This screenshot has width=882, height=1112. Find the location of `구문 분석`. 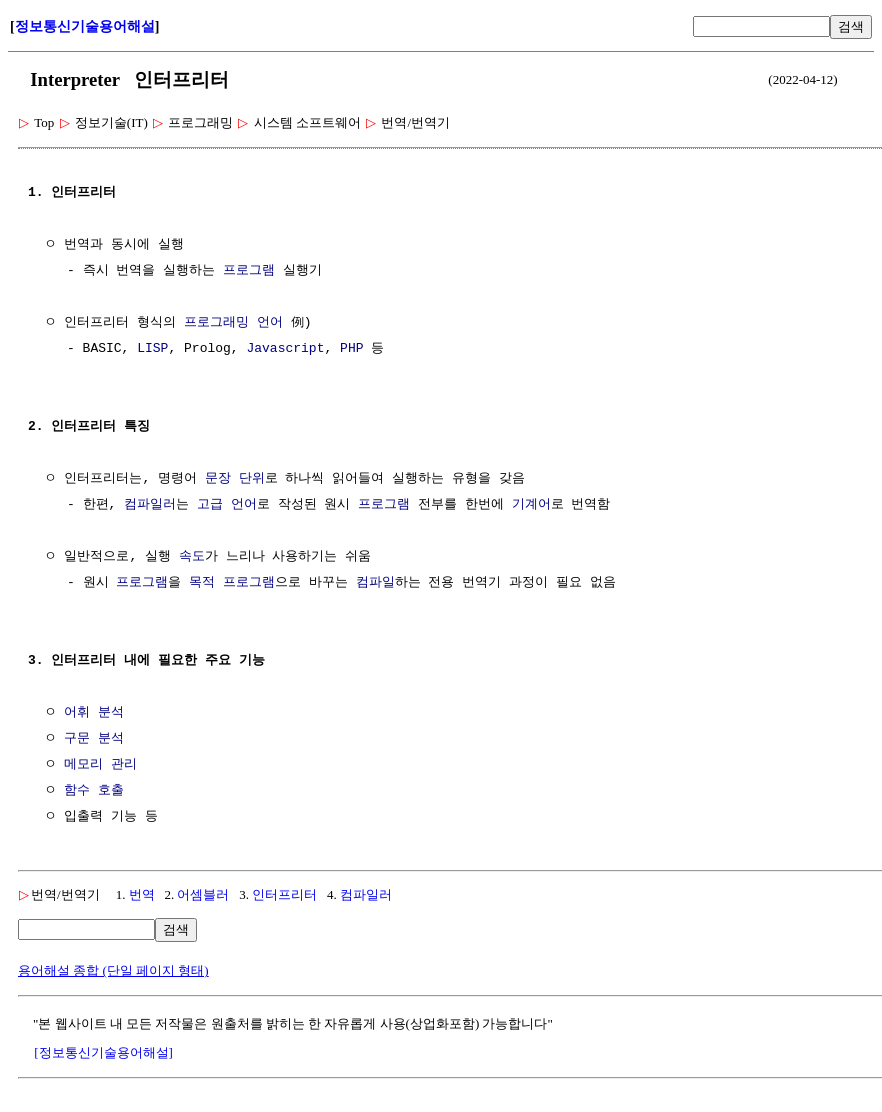

구문 분석 is located at coordinates (94, 739).